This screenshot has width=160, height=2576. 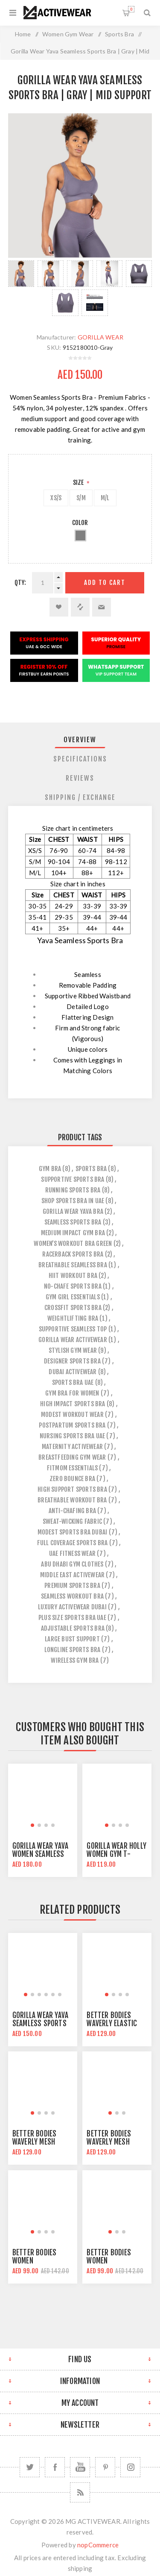 I want to click on Qty:, so click(x=20, y=582).